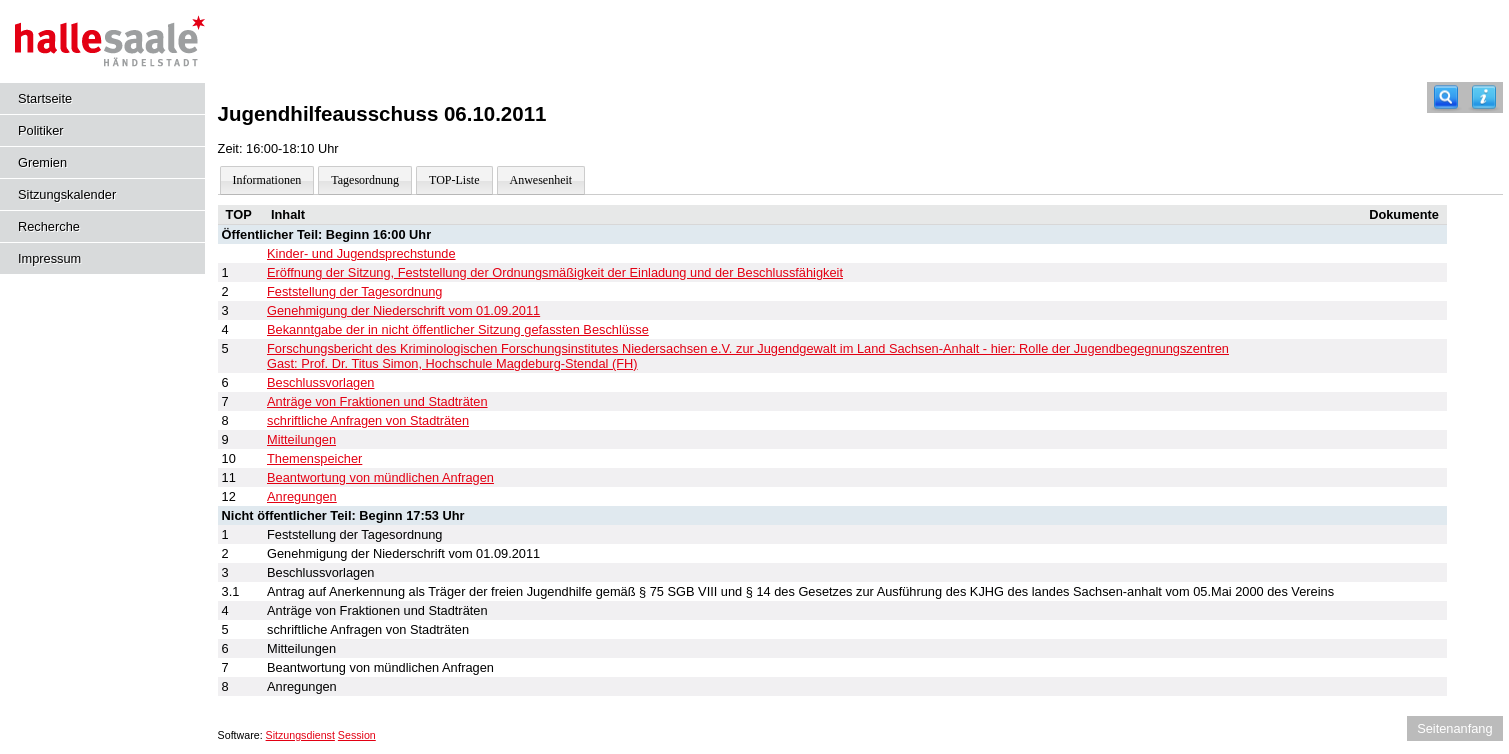  Describe the element at coordinates (541, 180) in the screenshot. I see `Anwesenheit` at that location.